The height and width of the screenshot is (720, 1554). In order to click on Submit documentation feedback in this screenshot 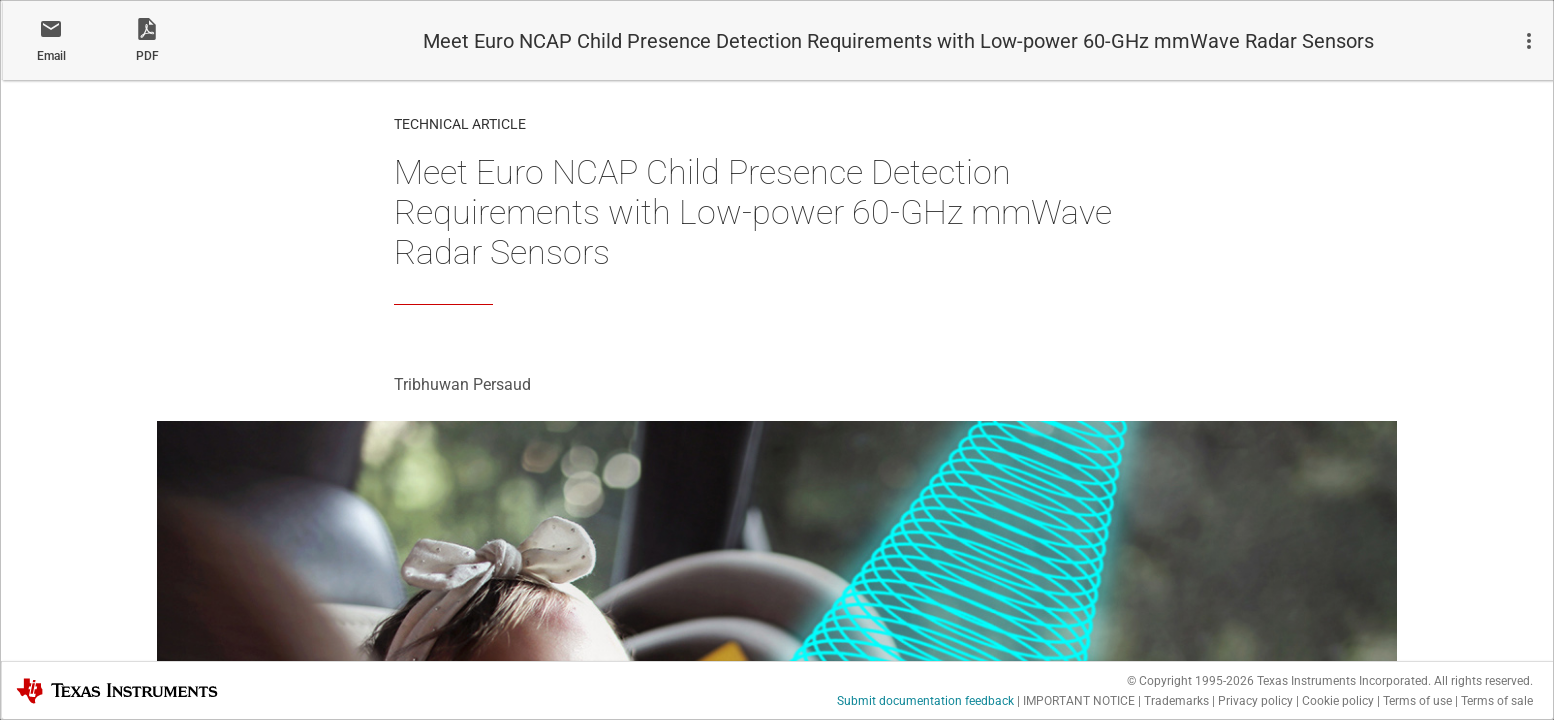, I will do `click(925, 701)`.